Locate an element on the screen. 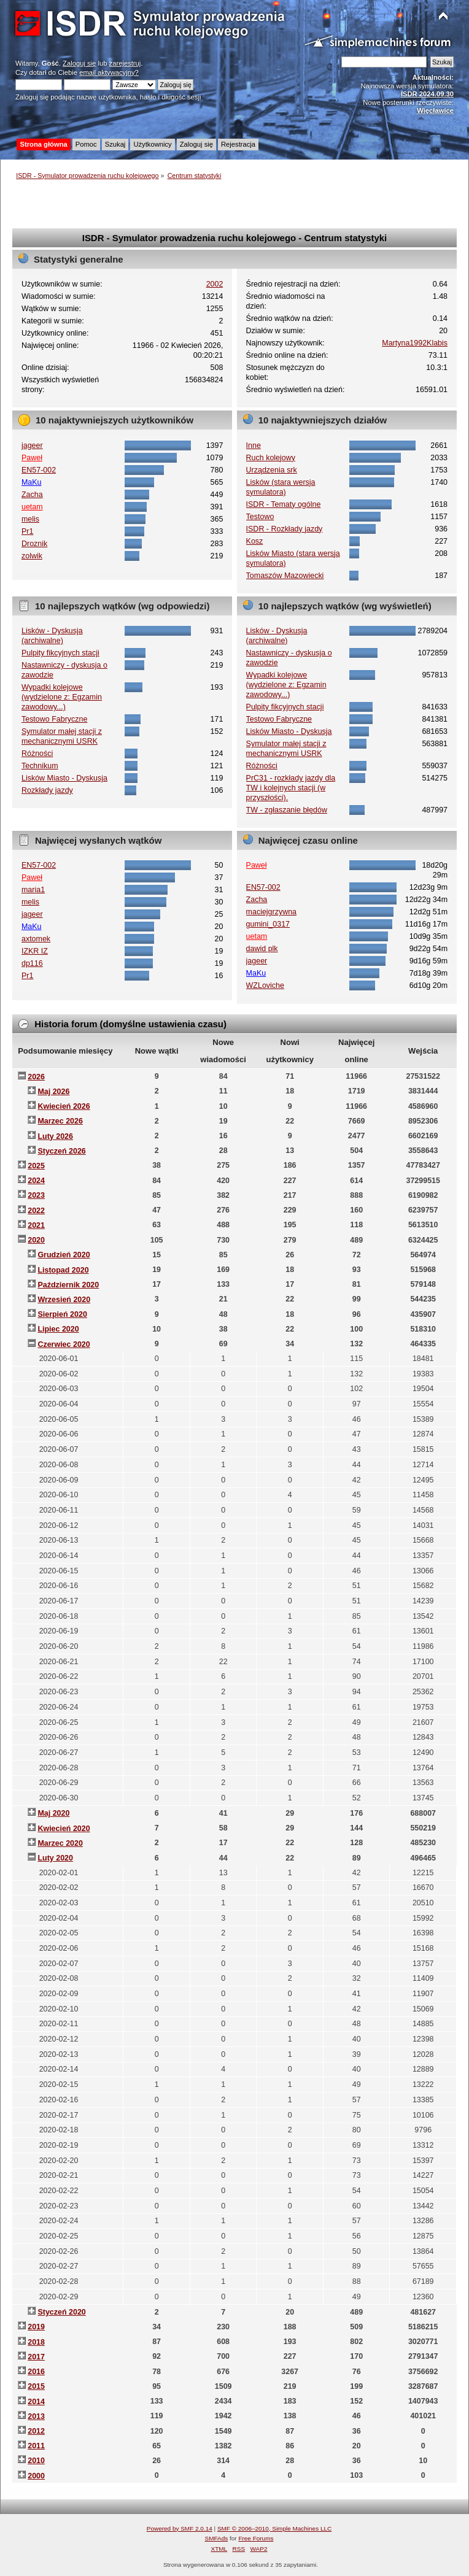  maciejgrzywna is located at coordinates (271, 912).